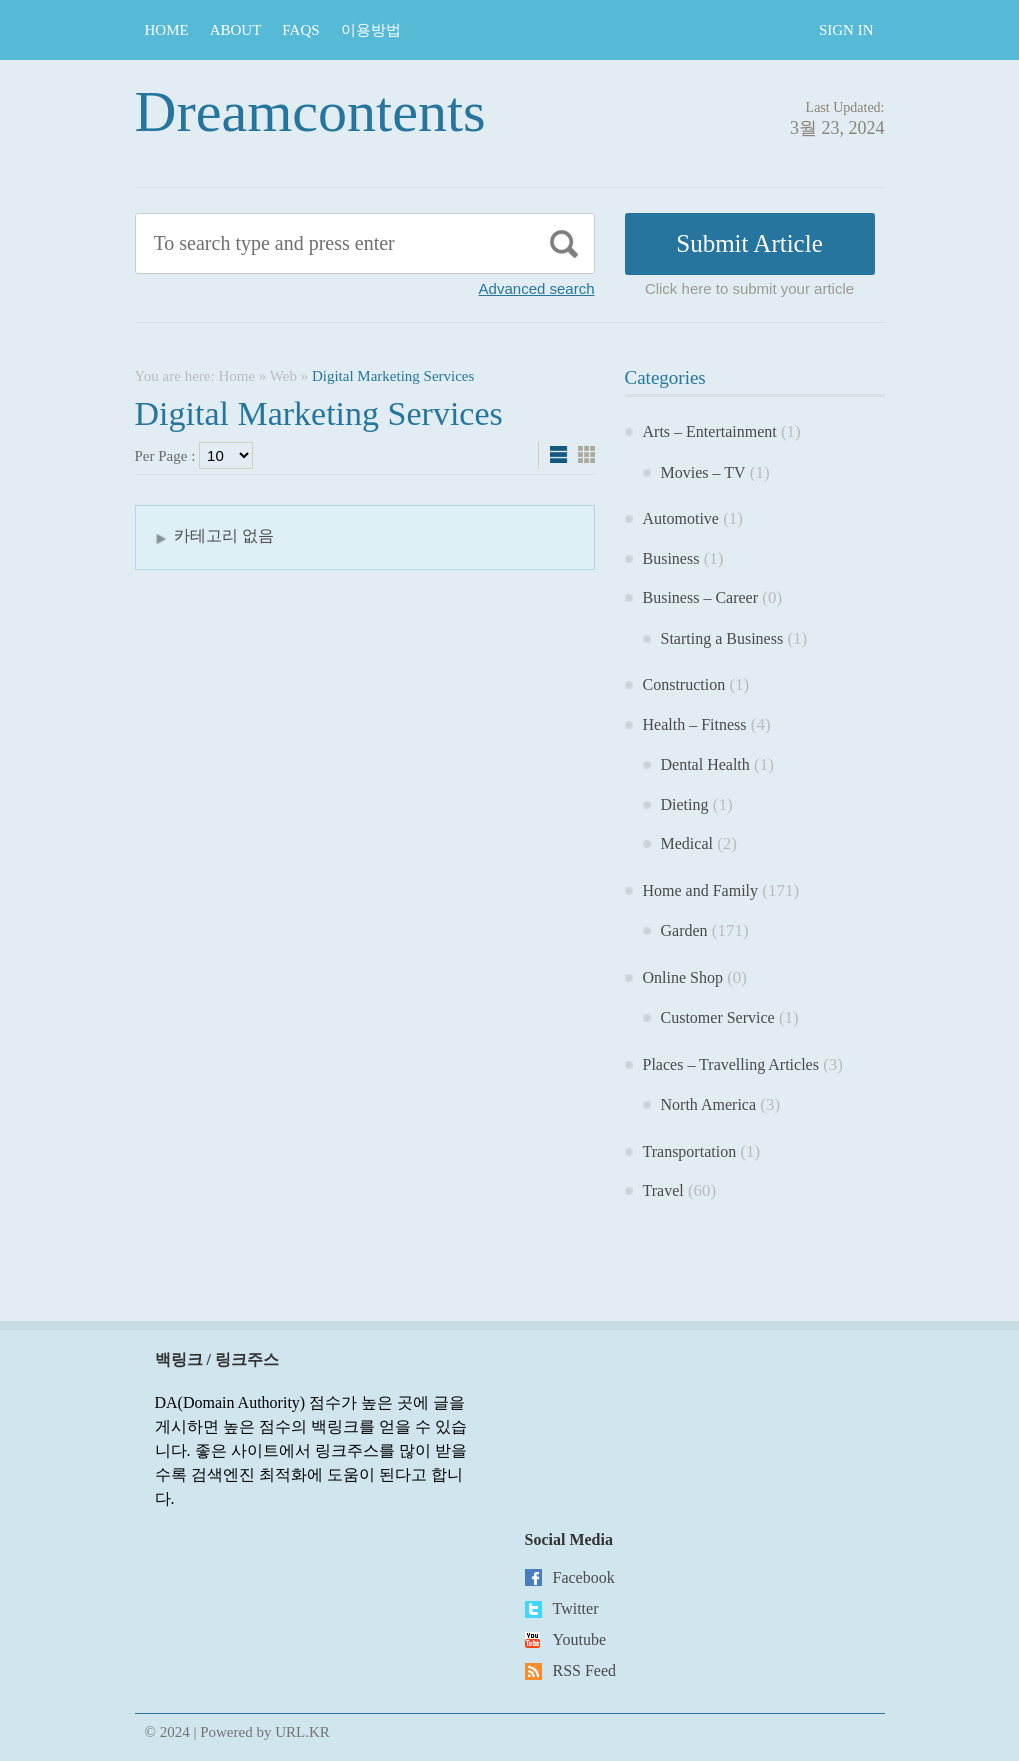 The width and height of the screenshot is (1019, 1761). I want to click on Dental Health, so click(705, 764).